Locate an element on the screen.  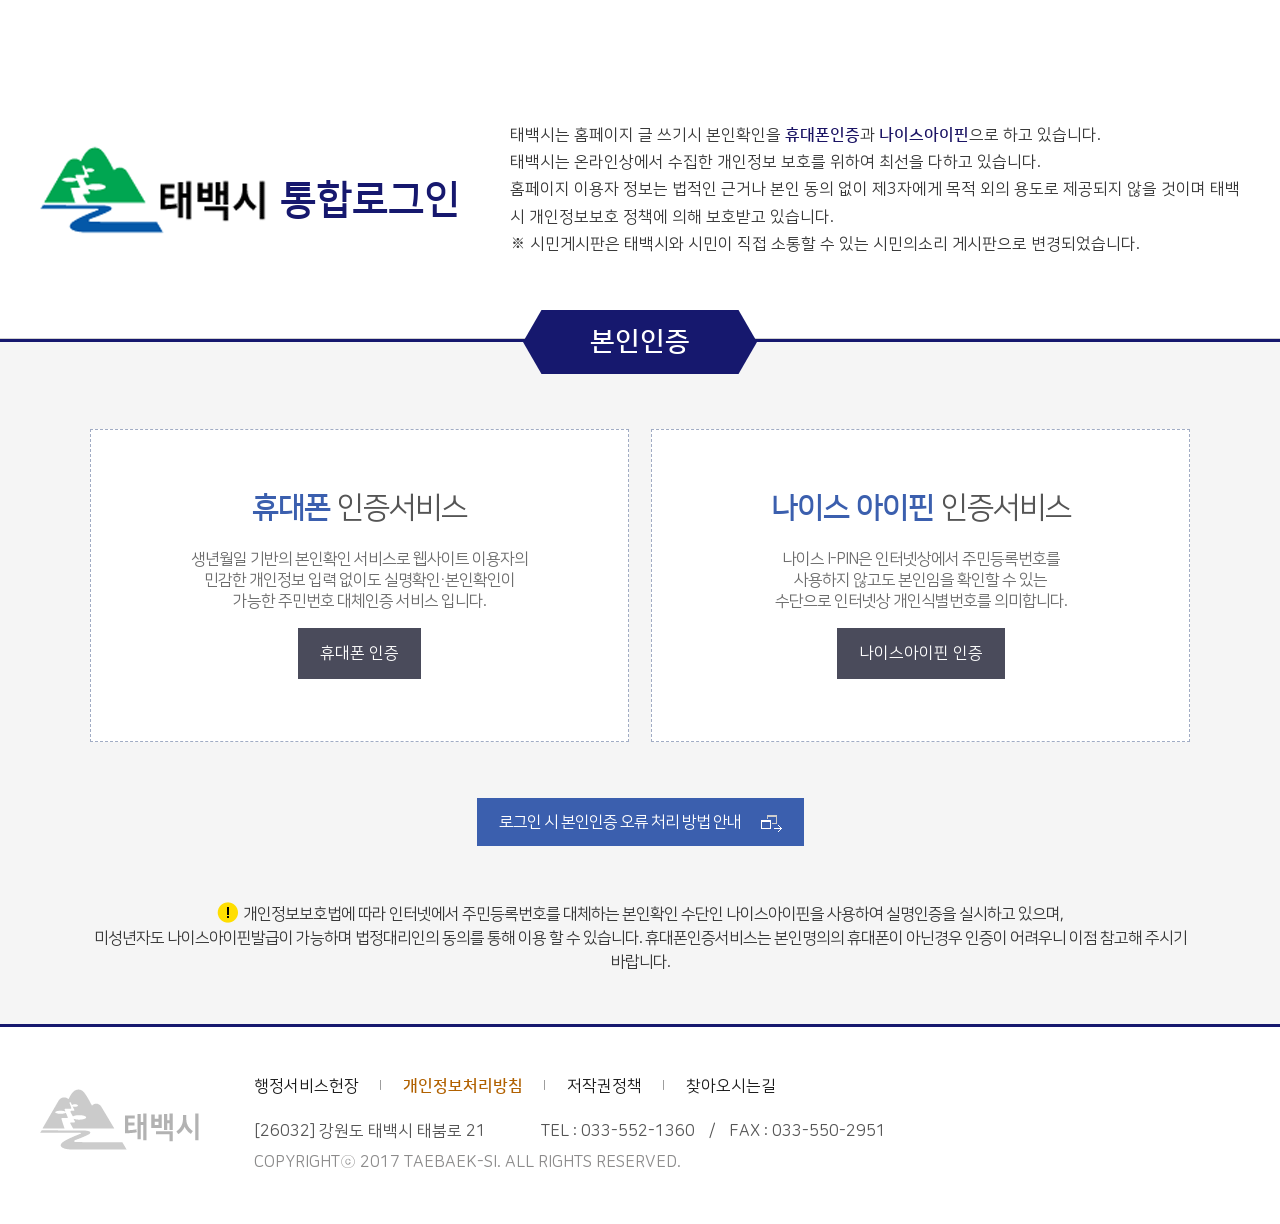
로그인 시 본인인증 오류 처리 방법 안내 is located at coordinates (620, 822).